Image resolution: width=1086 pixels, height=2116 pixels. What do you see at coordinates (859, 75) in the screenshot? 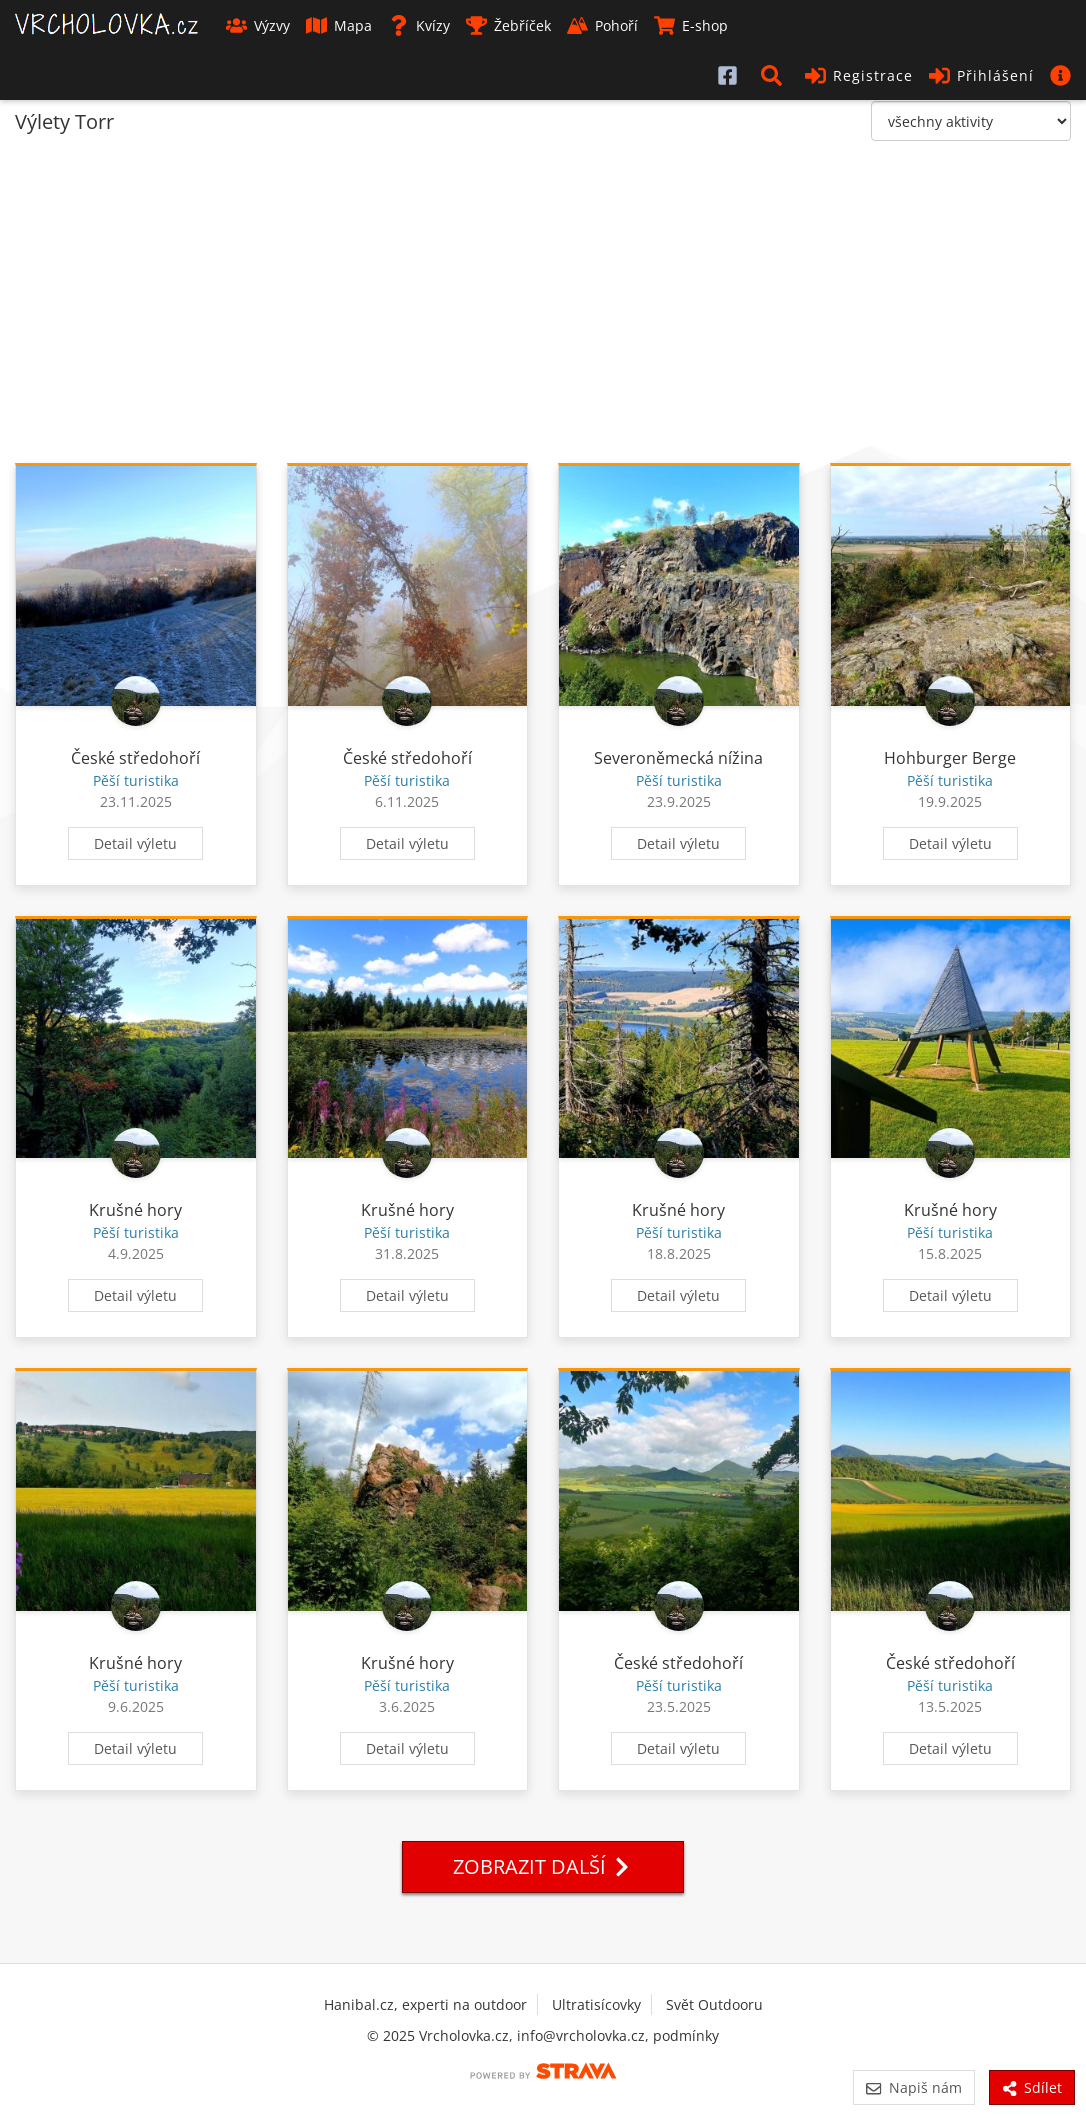
I see `Registrace` at bounding box center [859, 75].